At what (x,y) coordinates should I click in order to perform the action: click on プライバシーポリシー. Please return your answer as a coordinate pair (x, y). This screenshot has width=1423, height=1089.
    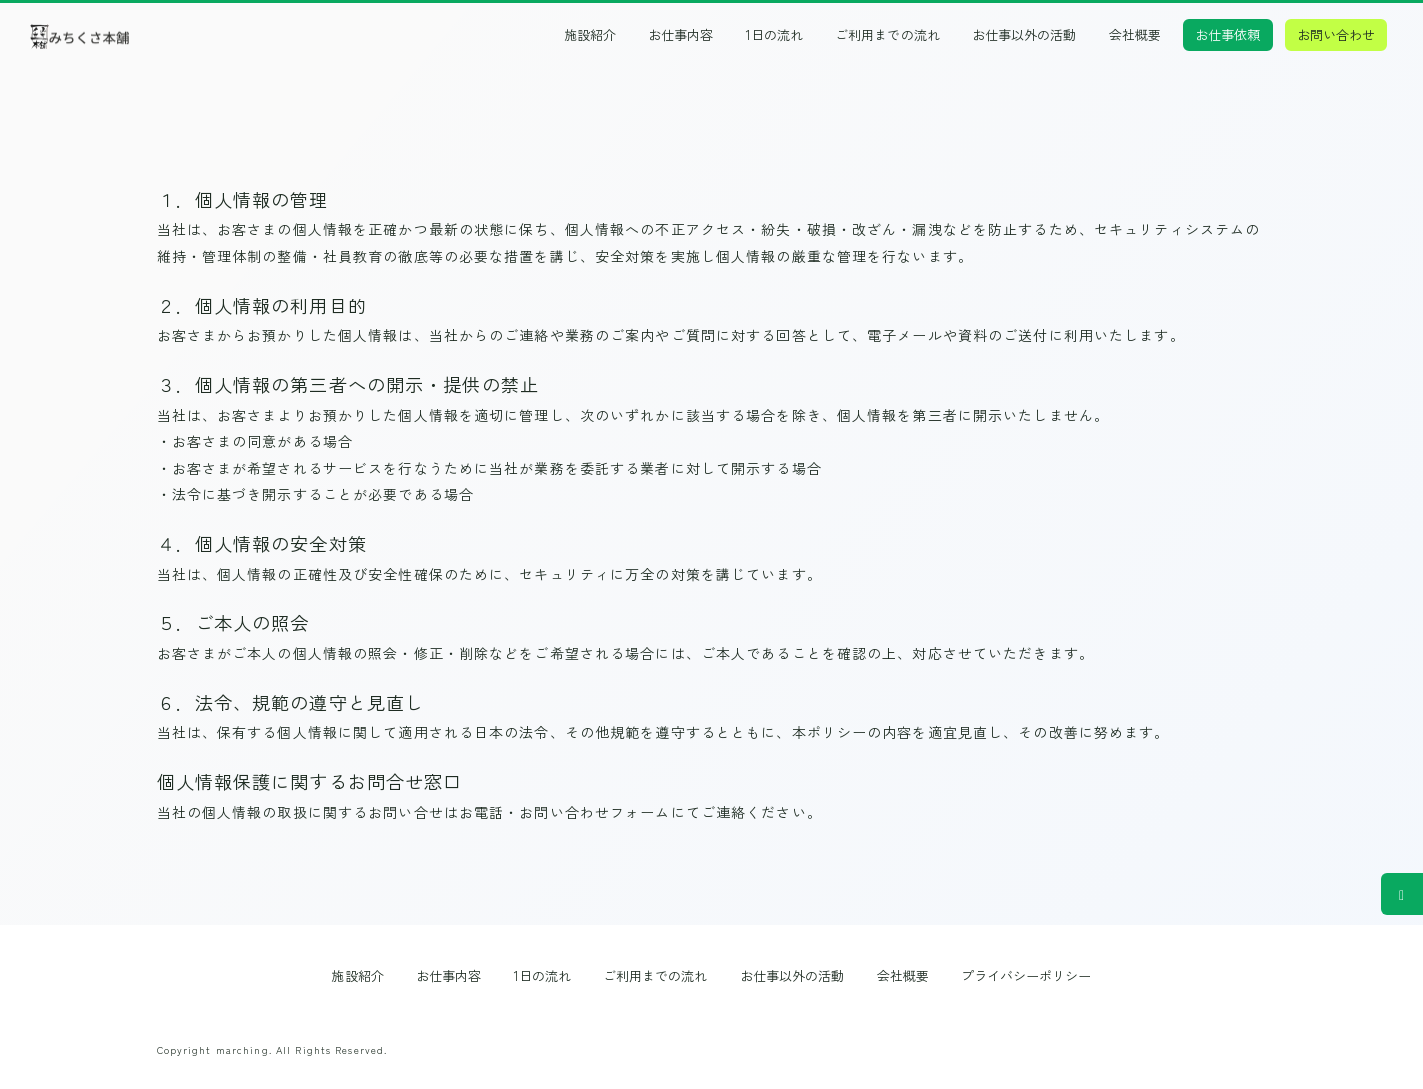
    Looking at the image, I should click on (1026, 976).